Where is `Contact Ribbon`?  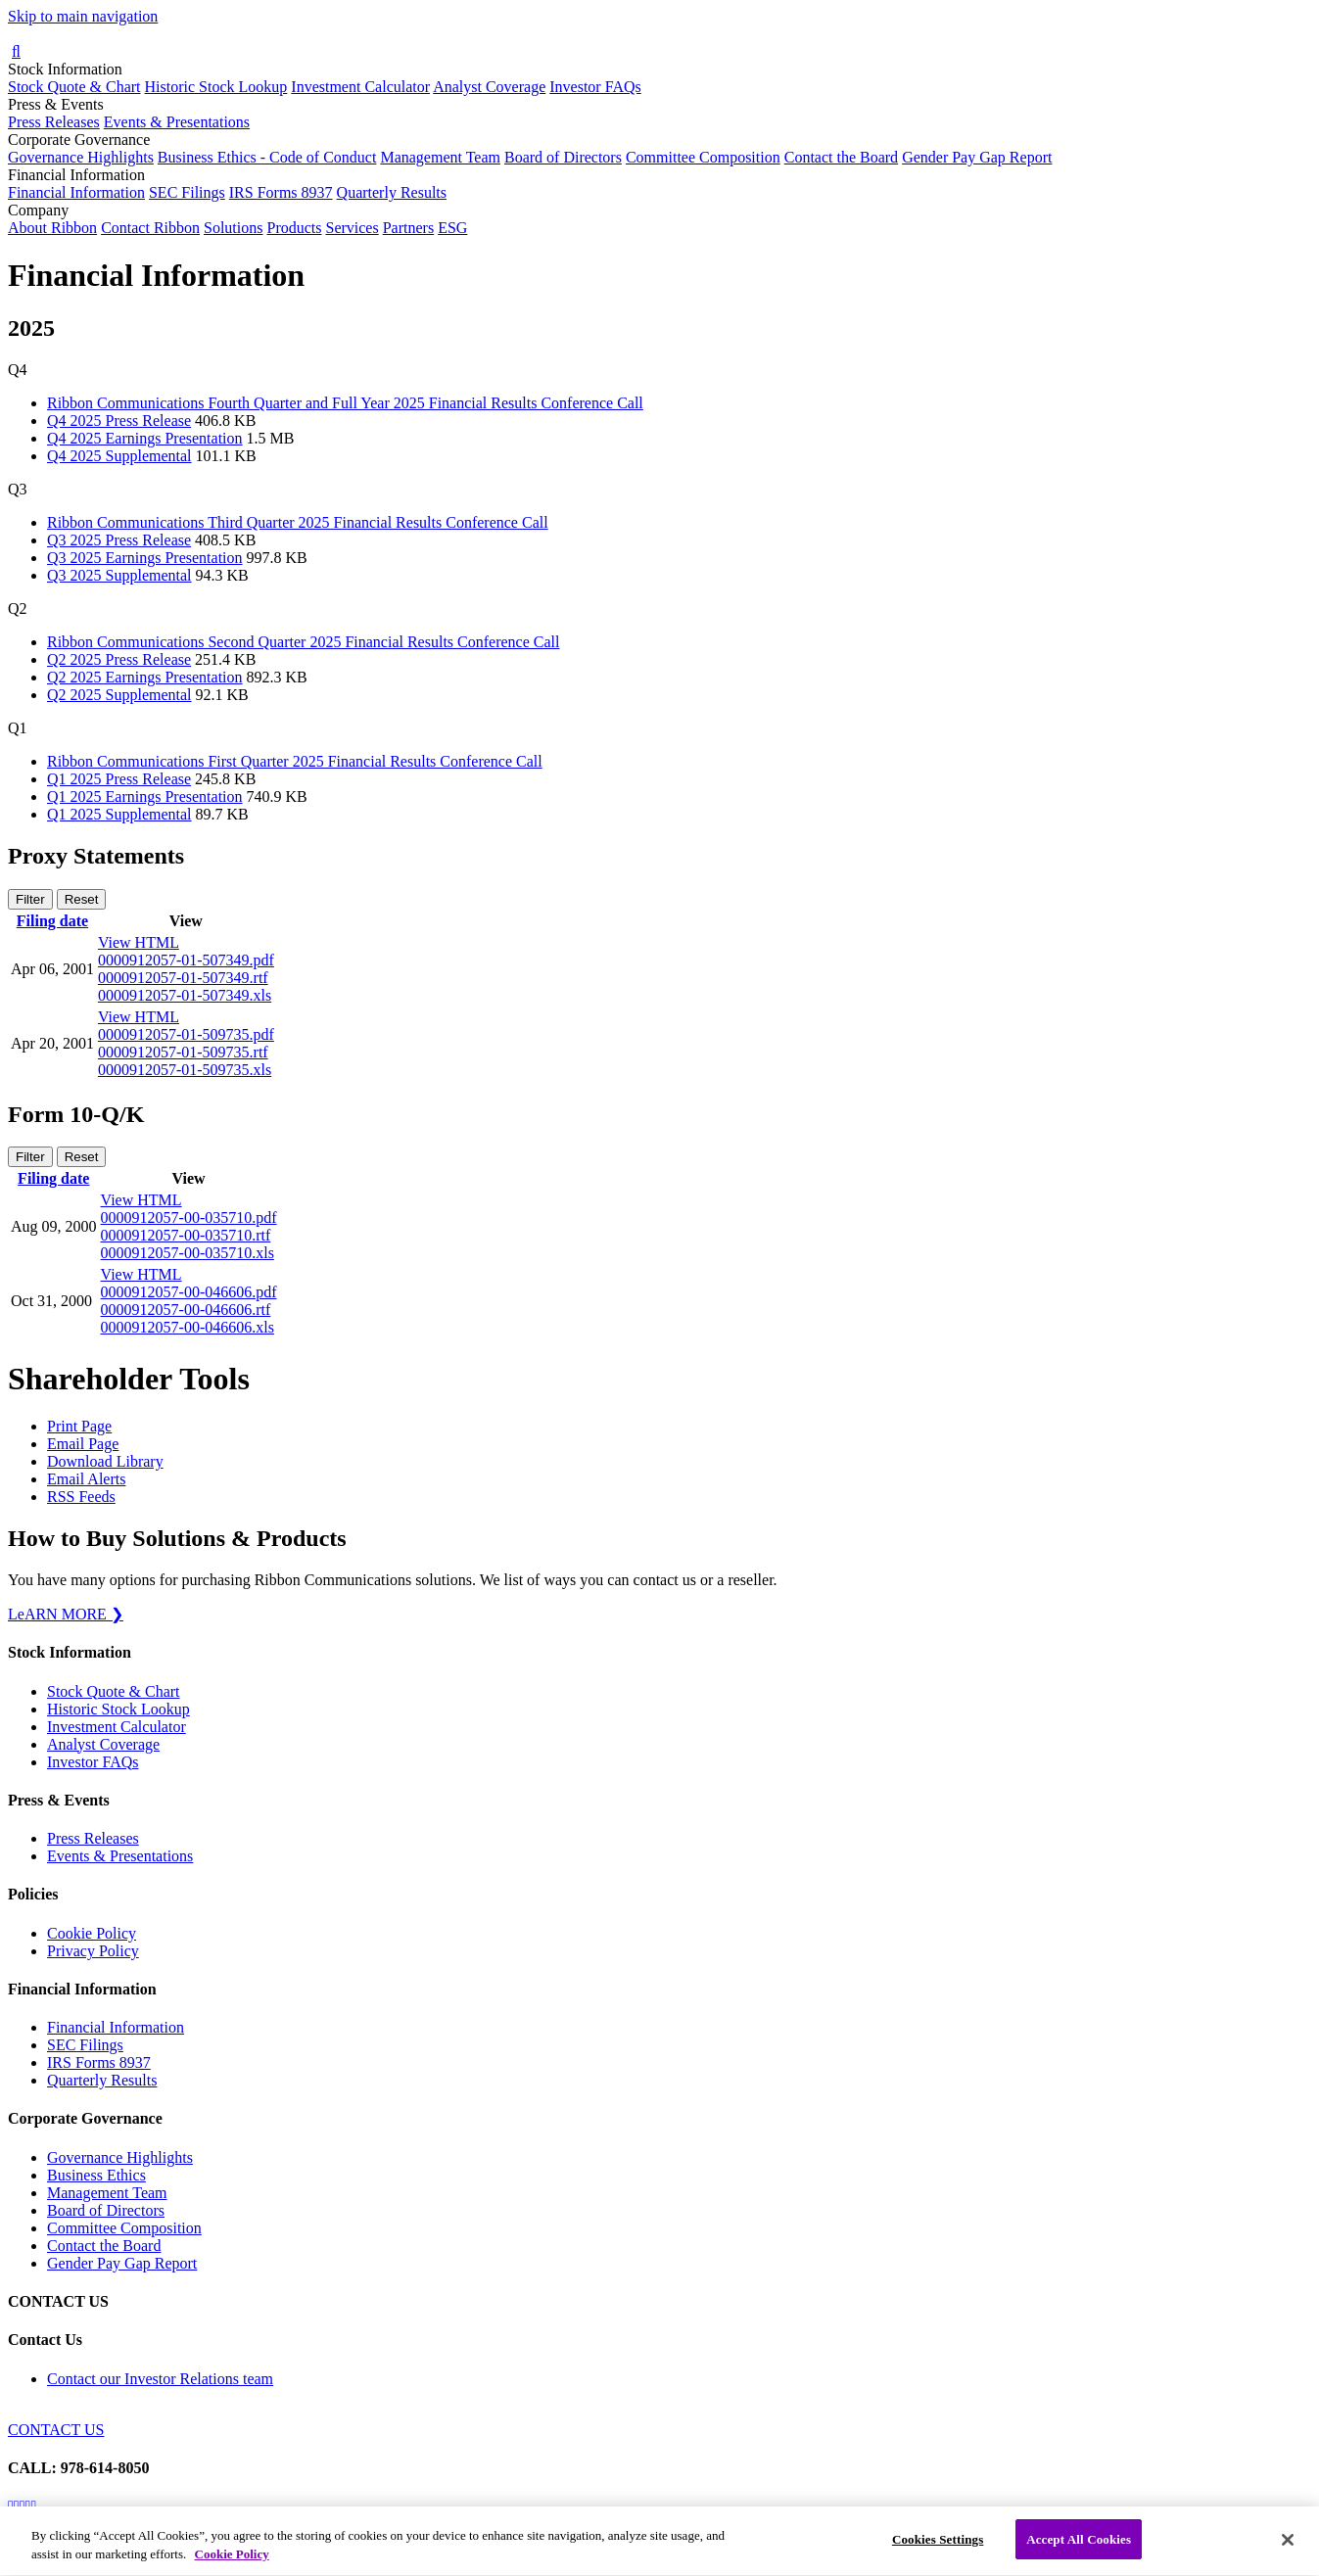
Contact Ribbon is located at coordinates (150, 227).